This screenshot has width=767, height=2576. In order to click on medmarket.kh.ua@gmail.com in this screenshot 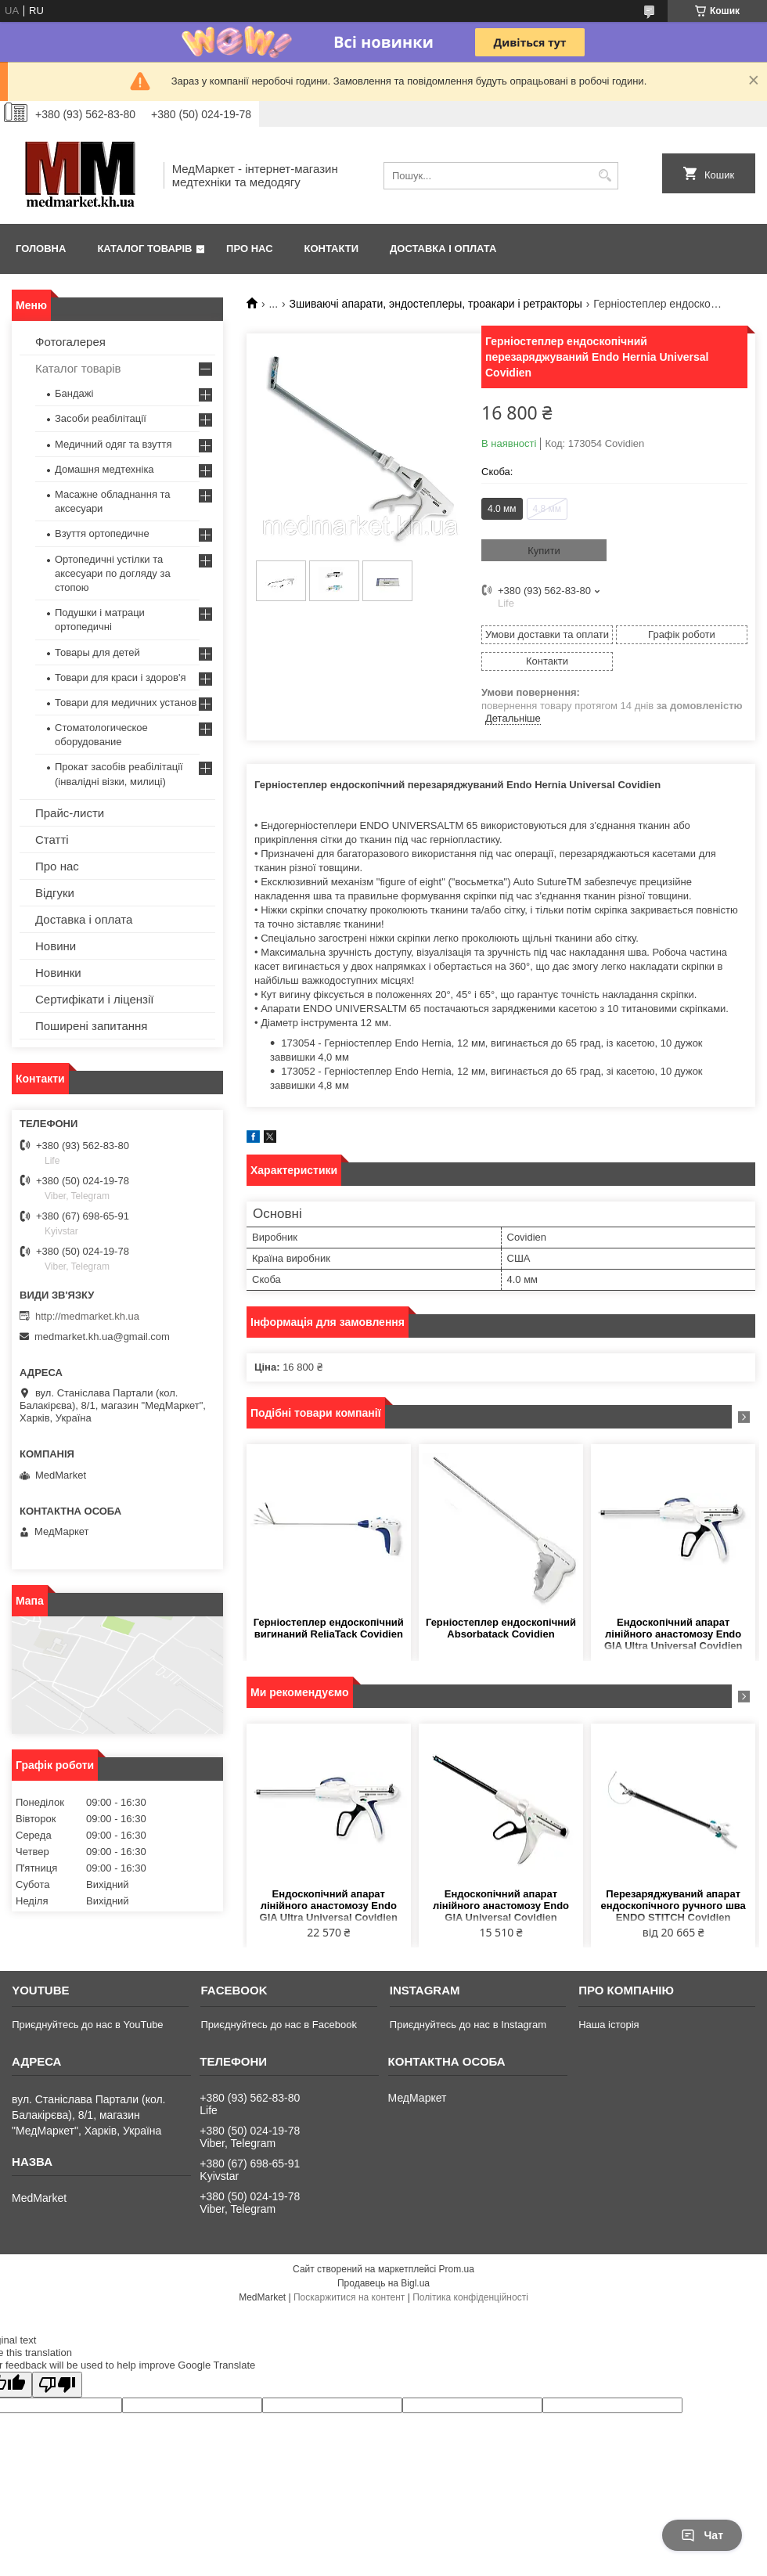, I will do `click(102, 1336)`.